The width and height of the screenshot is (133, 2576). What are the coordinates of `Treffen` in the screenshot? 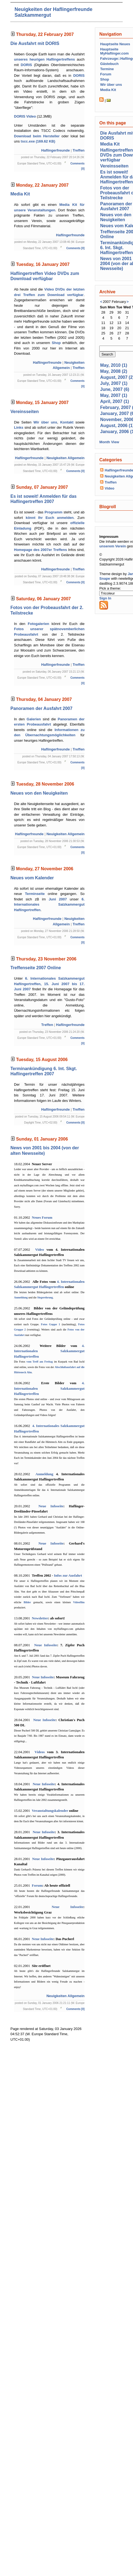 It's located at (78, 150).